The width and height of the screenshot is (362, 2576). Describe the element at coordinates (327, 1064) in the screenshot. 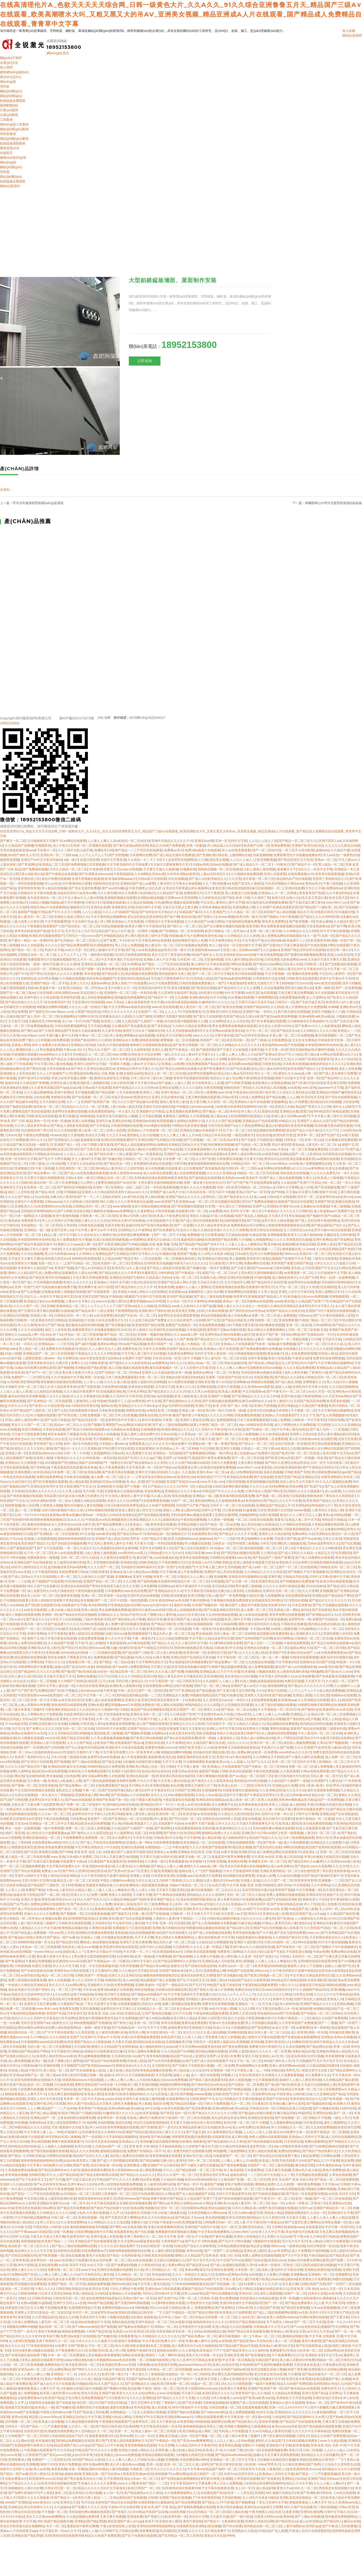

I see `狠狠婷婷综合久久久久久` at that location.